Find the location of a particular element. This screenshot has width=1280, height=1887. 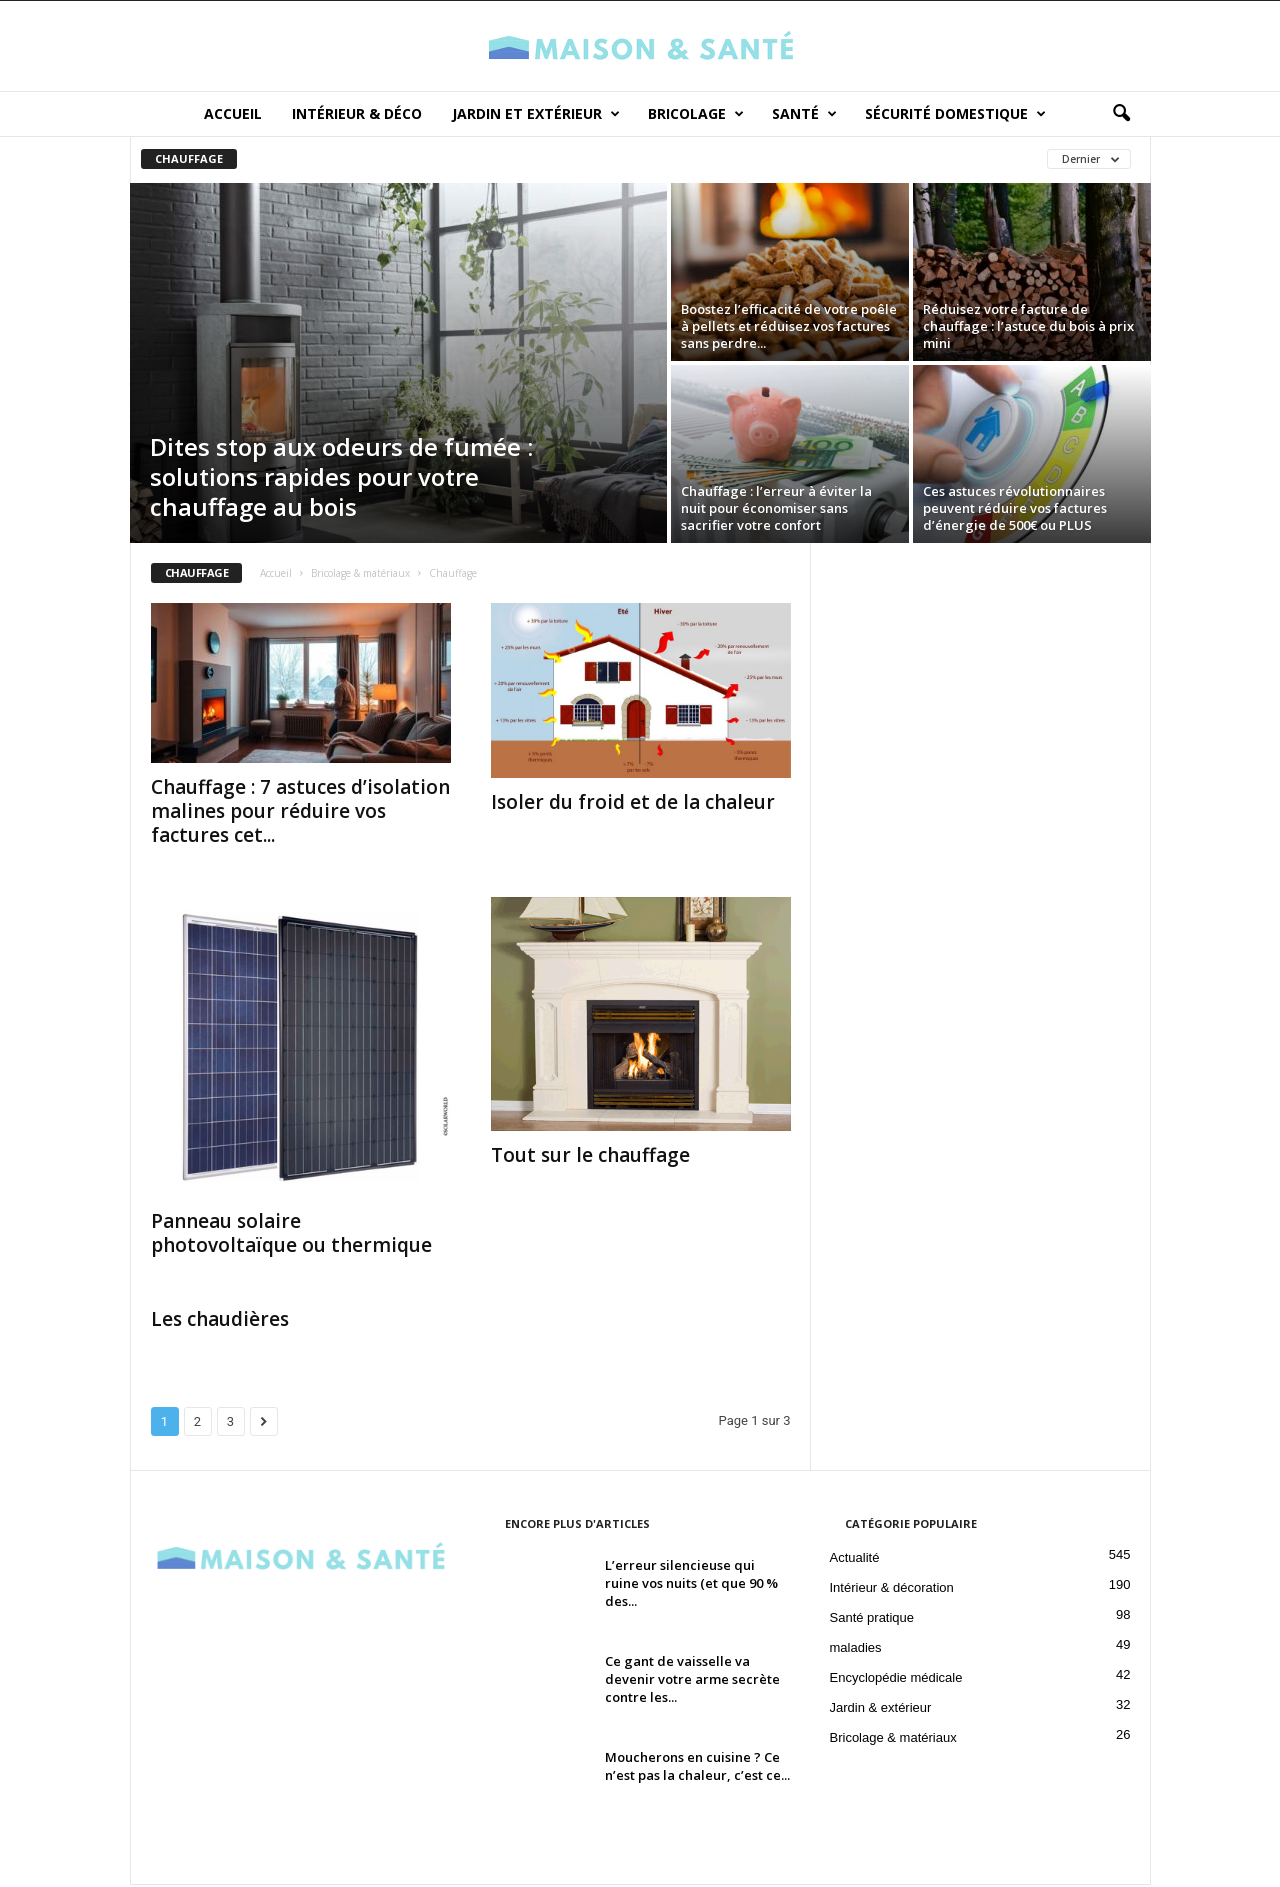

Moucherons en cuisine ? Ce n’est pas la chaleur, c’est ce... is located at coordinates (697, 1768).